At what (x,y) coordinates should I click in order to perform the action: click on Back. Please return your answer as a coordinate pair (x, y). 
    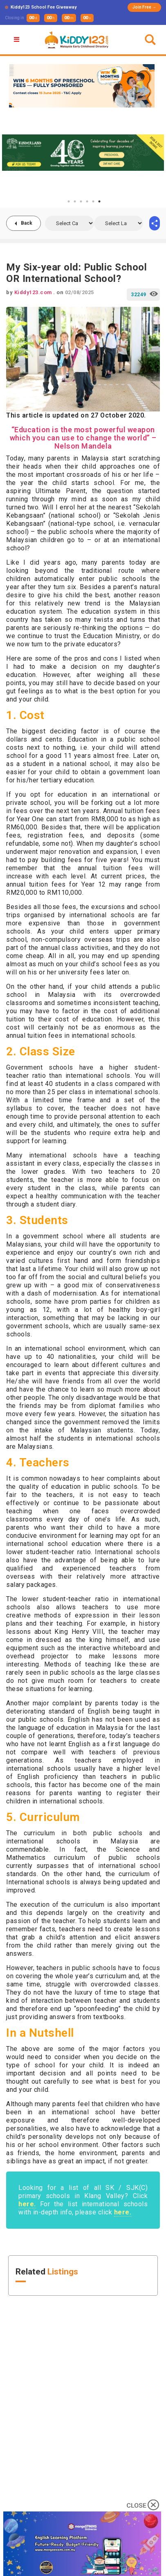
    Looking at the image, I should click on (26, 223).